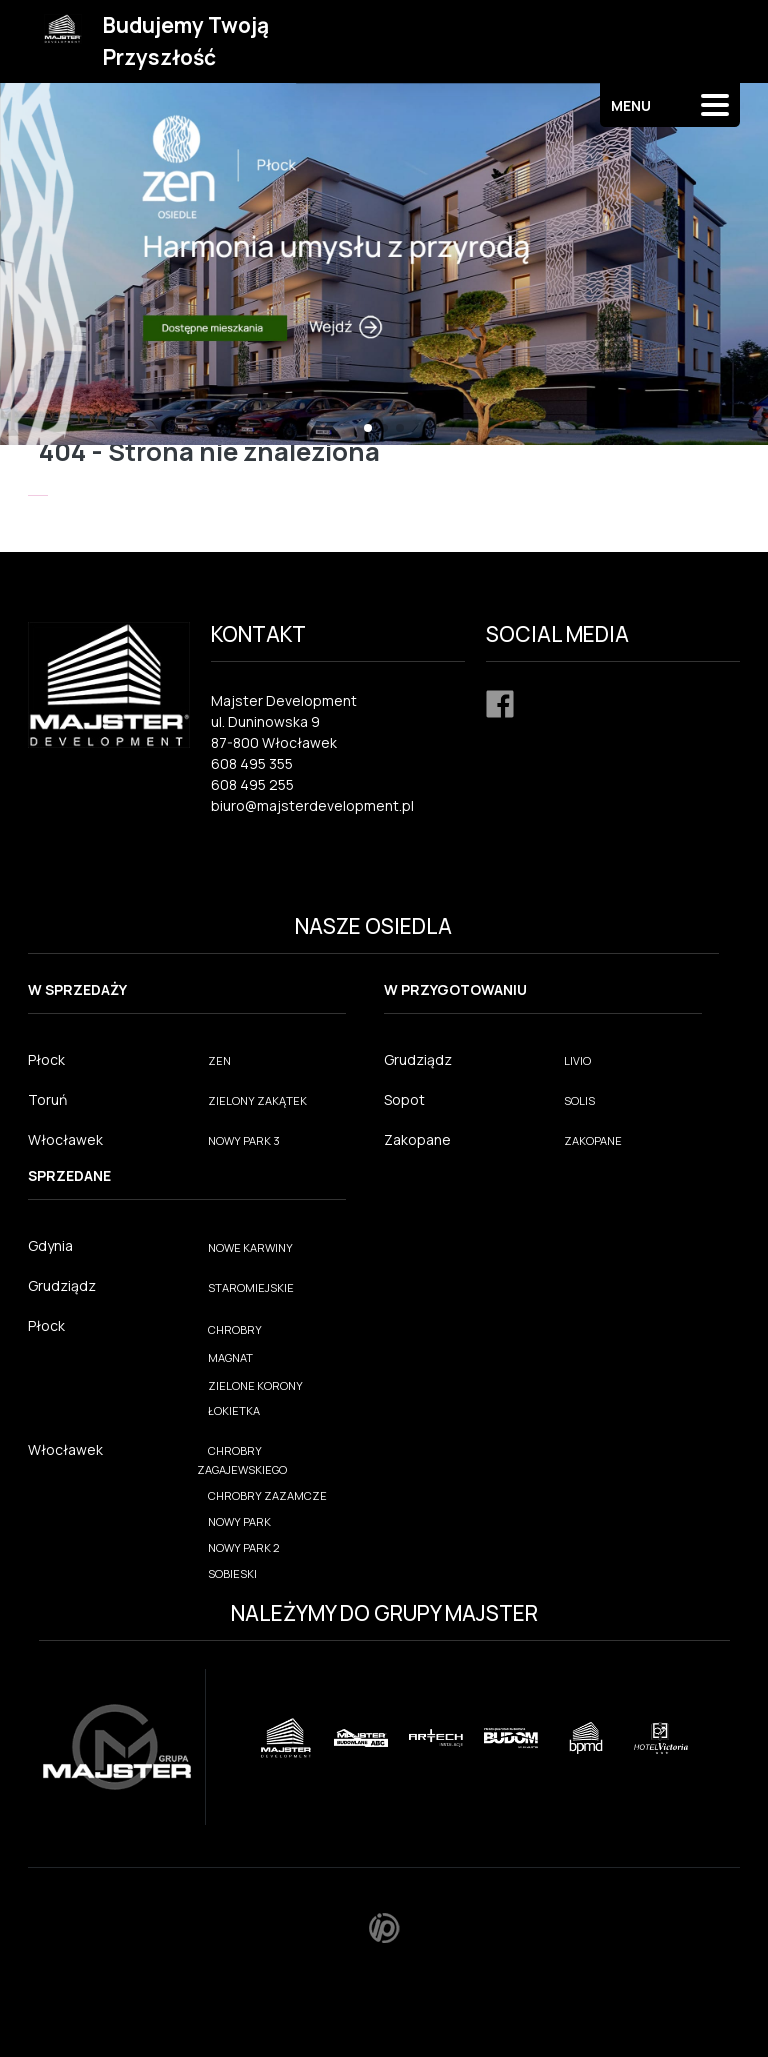  I want to click on ZIELONE KORONY, so click(255, 1385).